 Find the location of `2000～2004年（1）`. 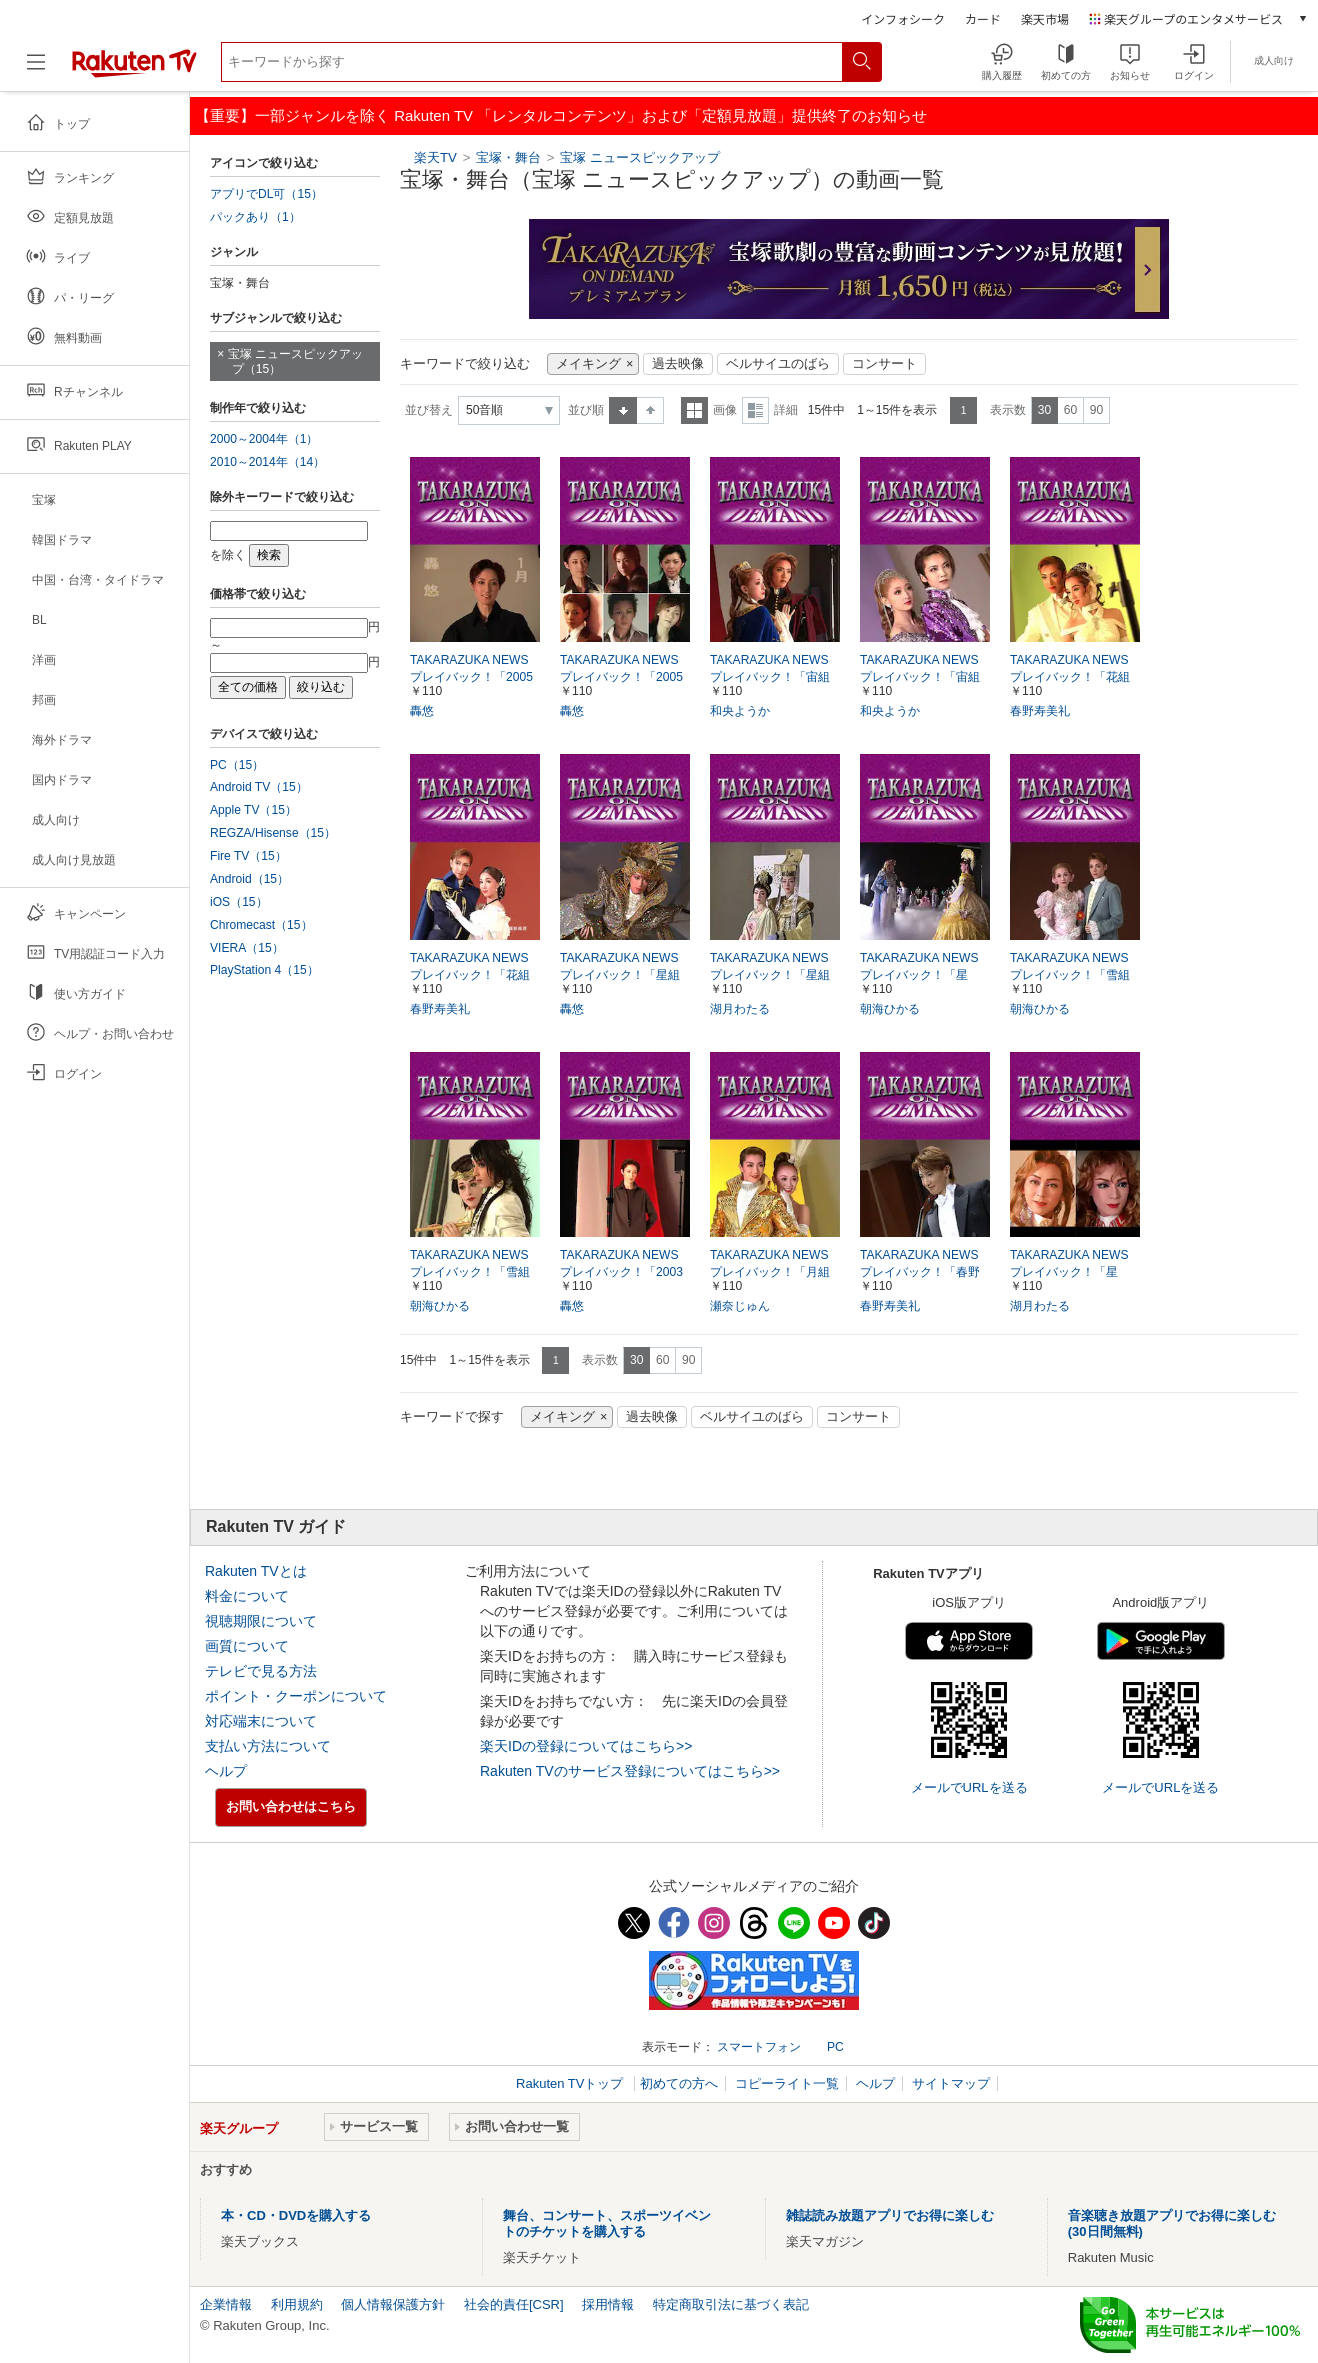

2000～2004年（1） is located at coordinates (264, 439).